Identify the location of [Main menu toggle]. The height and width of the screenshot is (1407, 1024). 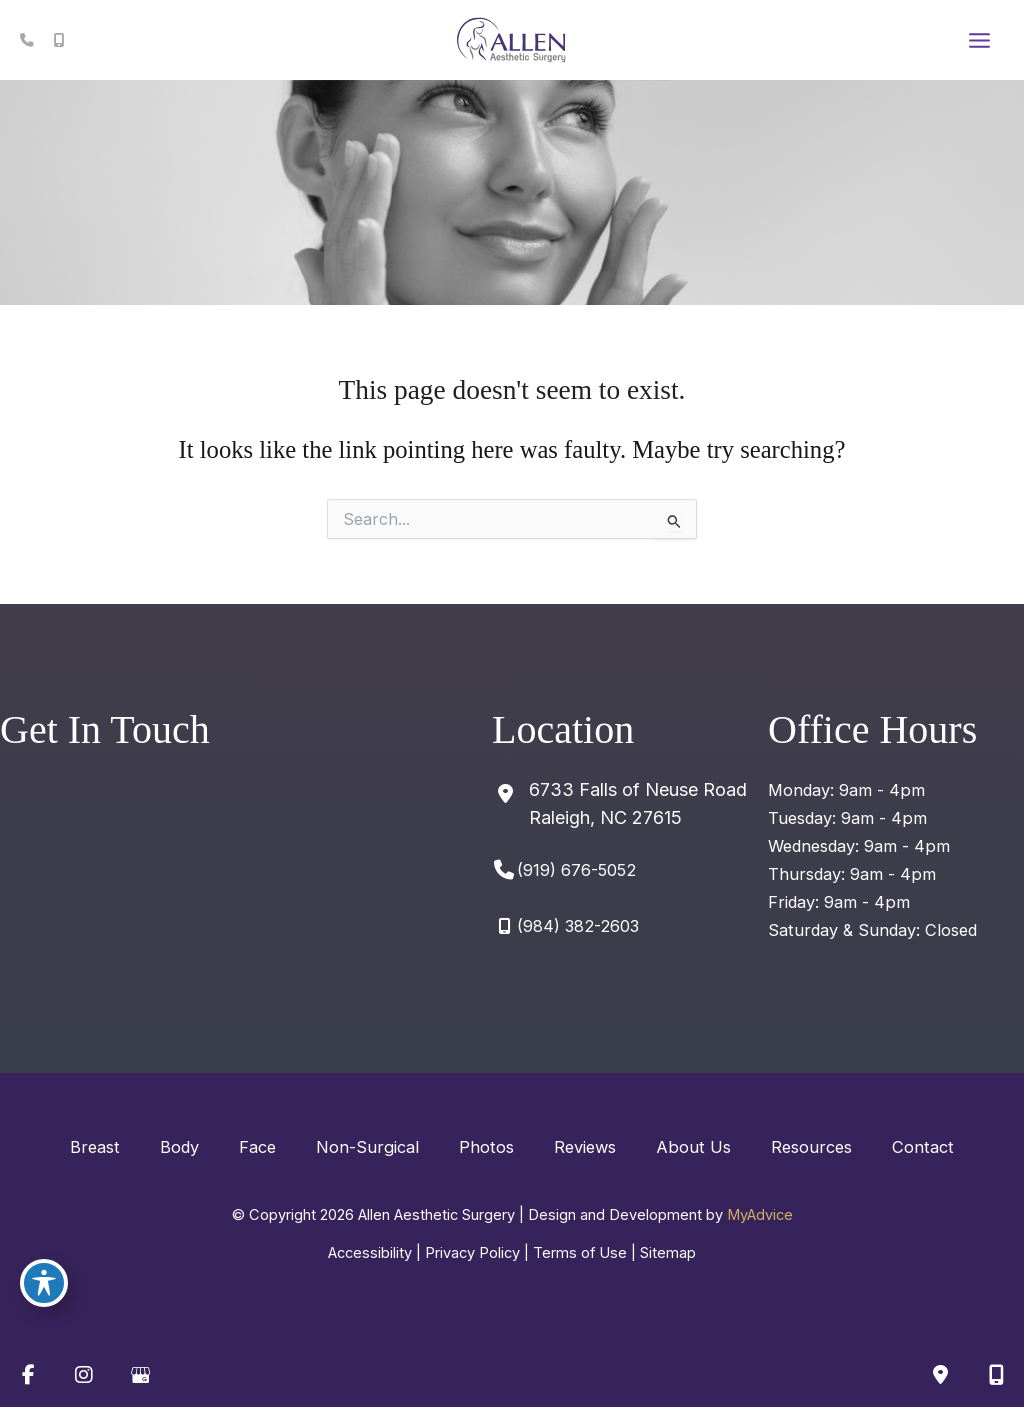
(979, 40).